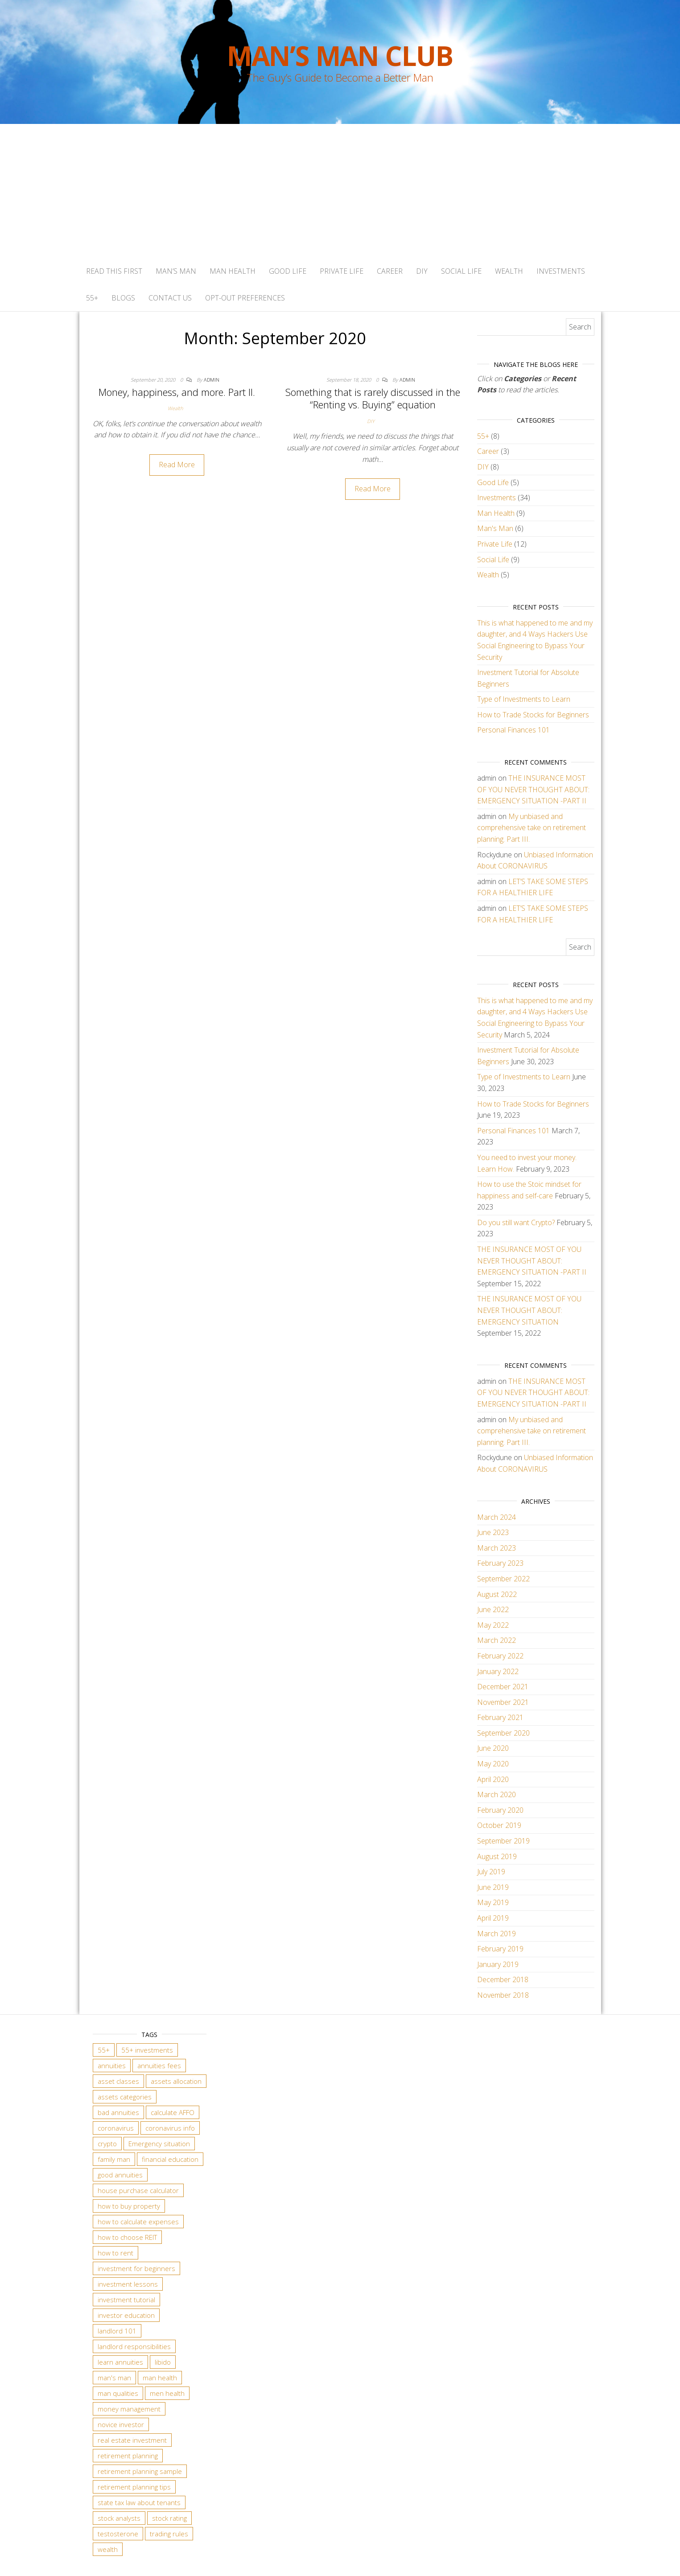 This screenshot has width=680, height=2576. What do you see at coordinates (513, 730) in the screenshot?
I see `Personal Finances 101` at bounding box center [513, 730].